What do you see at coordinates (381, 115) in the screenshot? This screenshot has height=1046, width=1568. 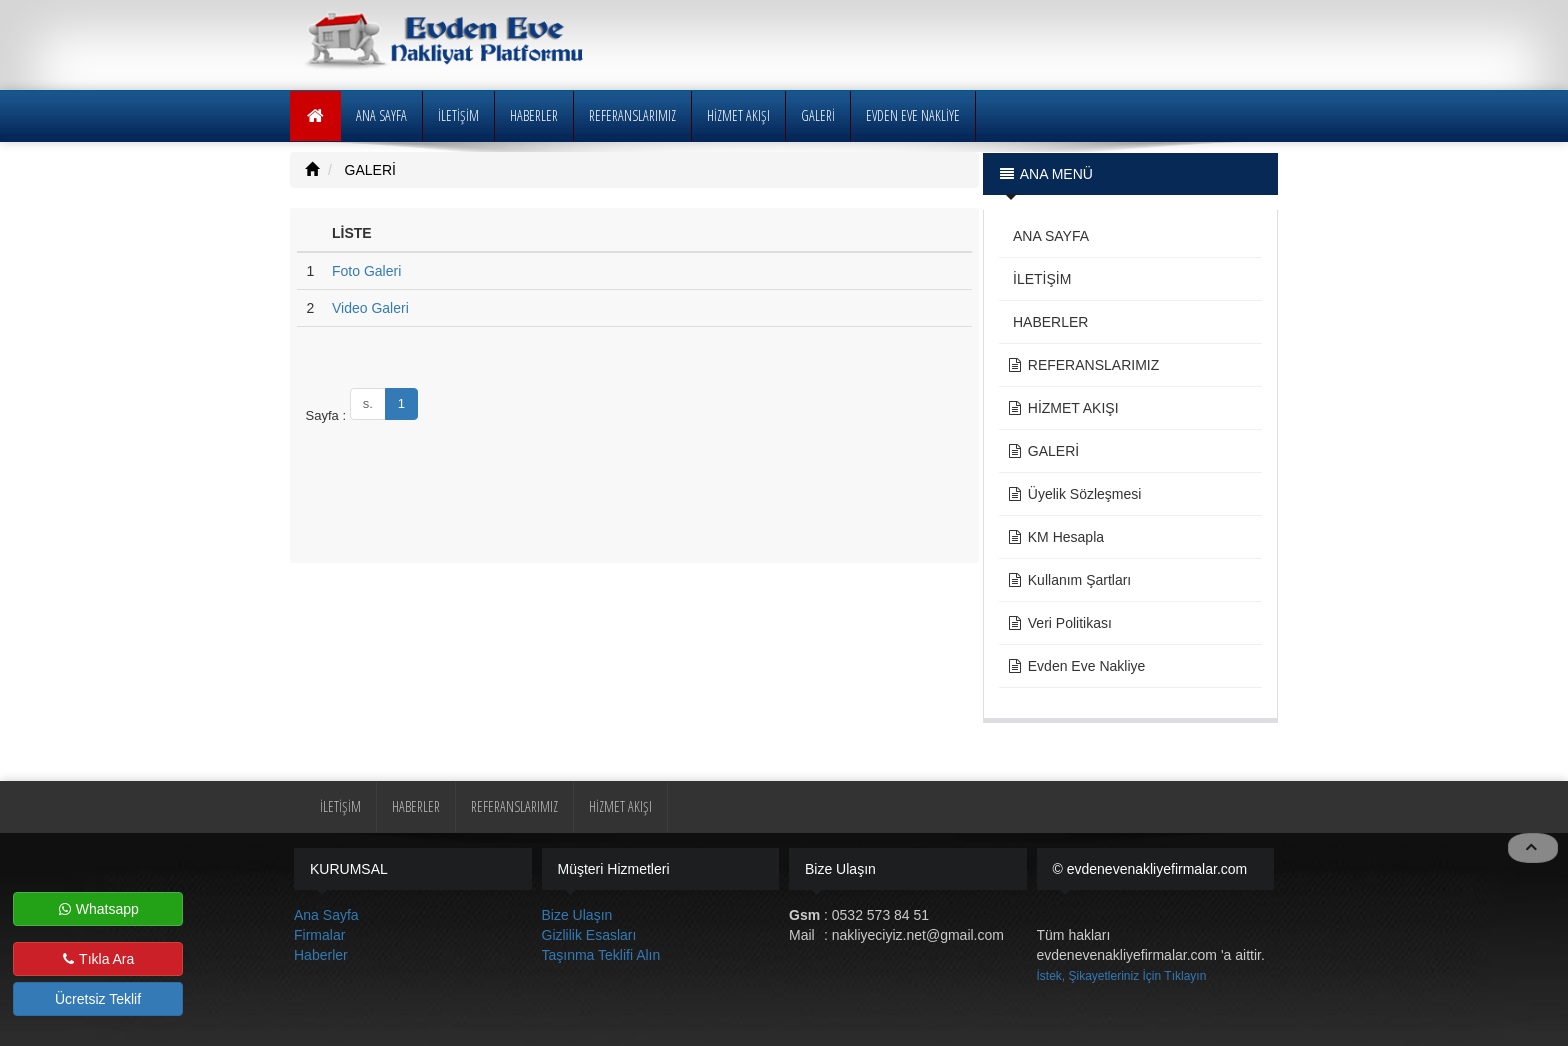 I see `ANA SAYFA` at bounding box center [381, 115].